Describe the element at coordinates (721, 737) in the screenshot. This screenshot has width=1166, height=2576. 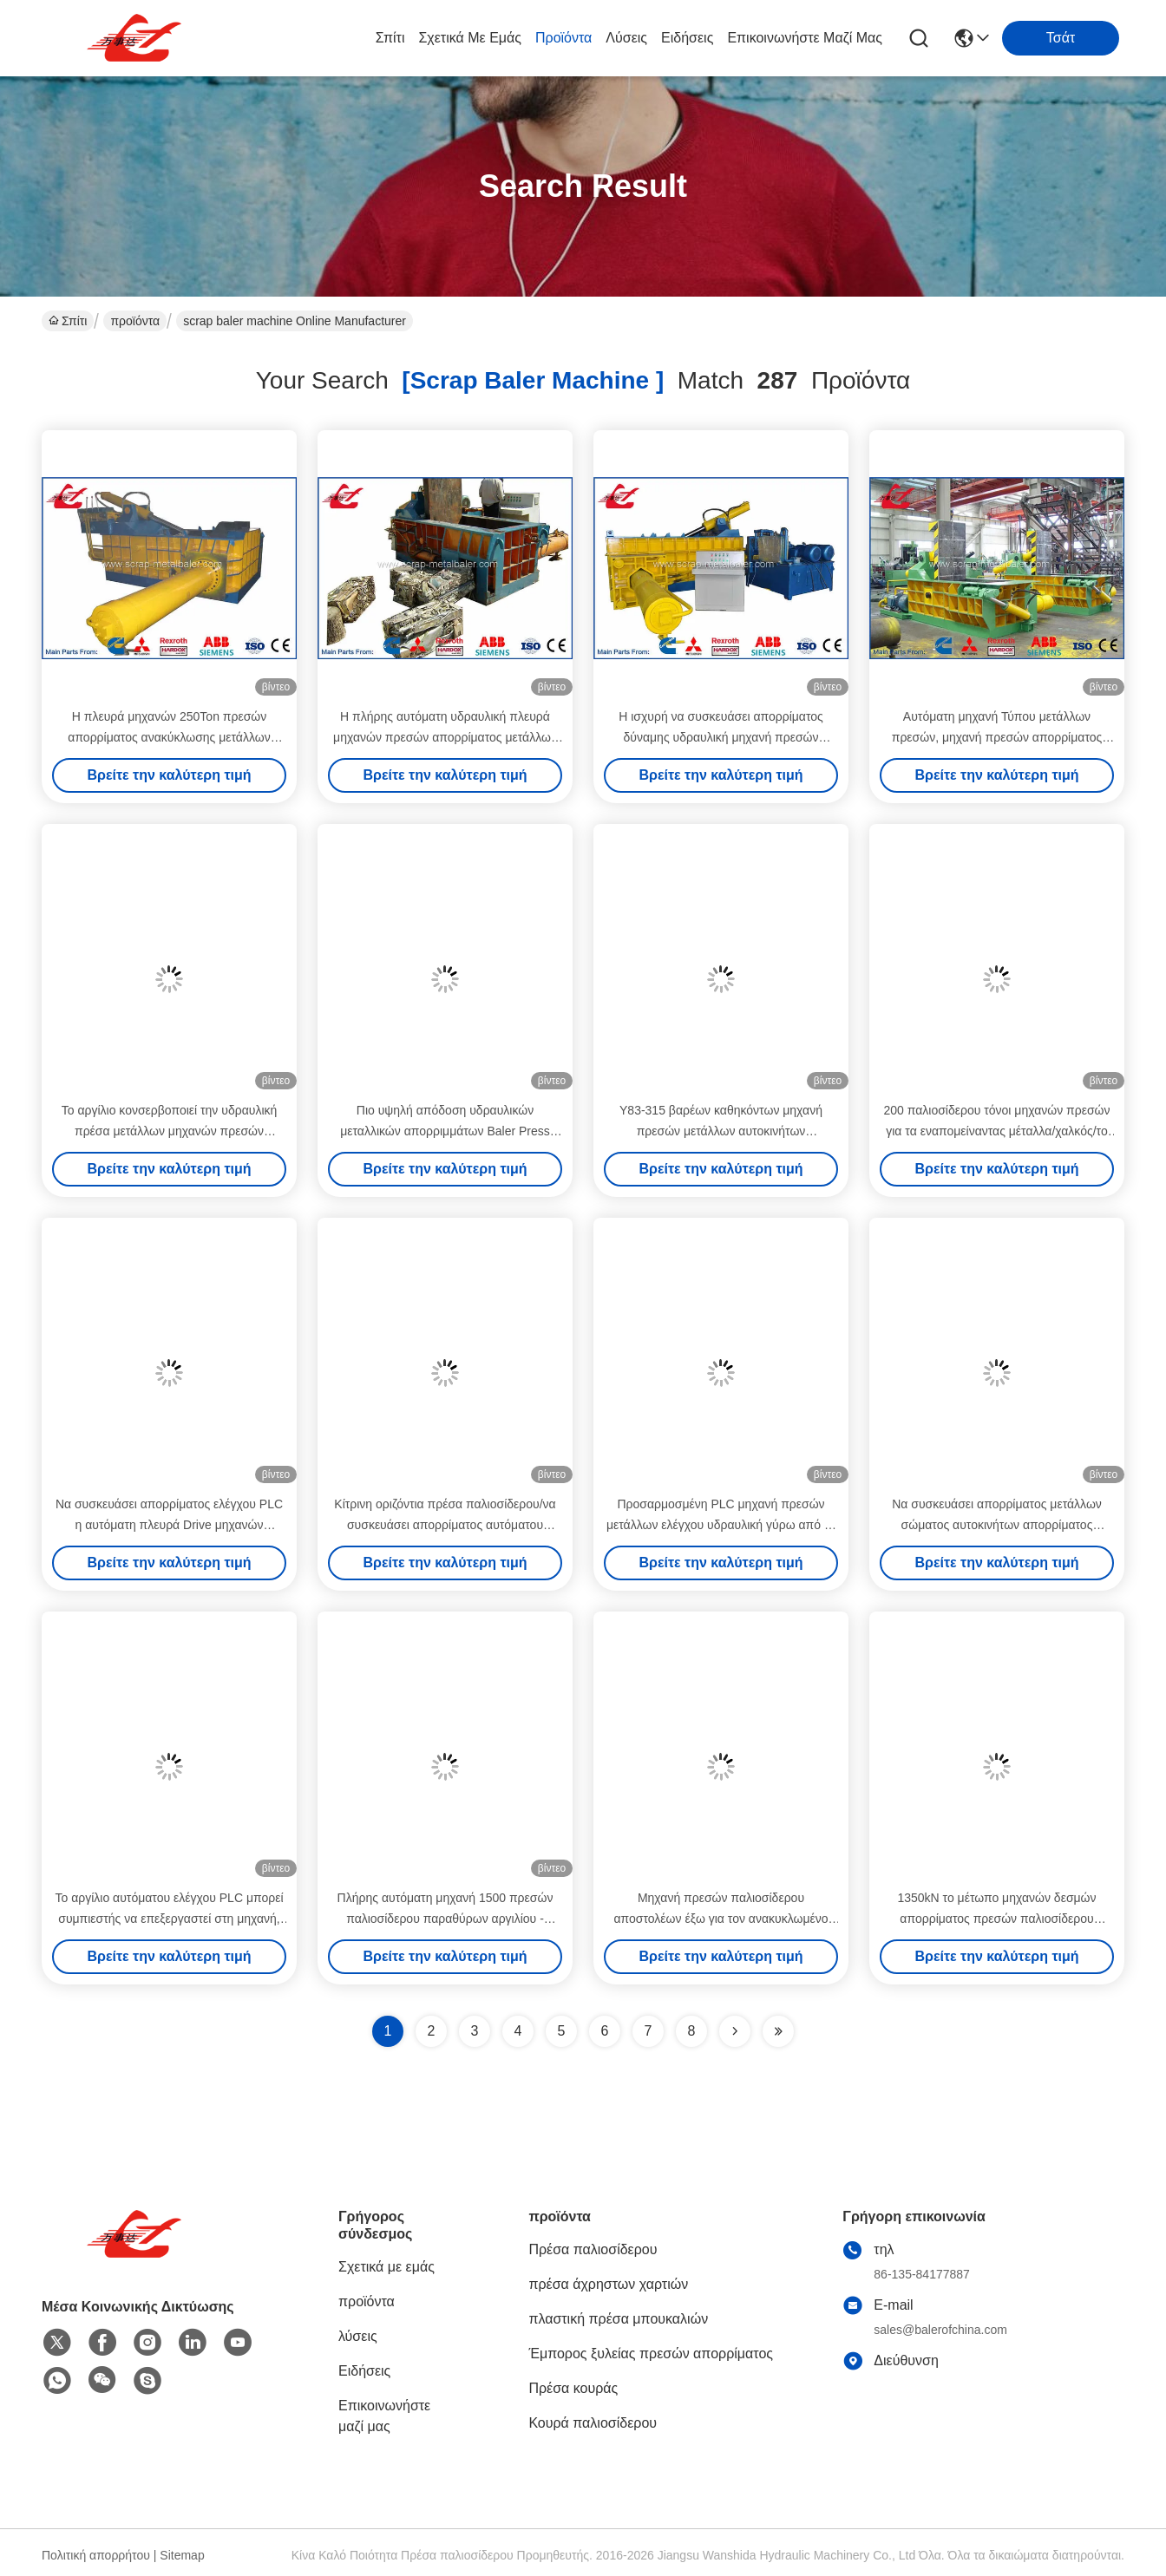
I see `Η ισχυρή να συσκευάσει απορρίματος δύναμης υδραυλική μηχανή πρεσών απορρίματος Τύπου εκδιώκει το ύφος` at that location.